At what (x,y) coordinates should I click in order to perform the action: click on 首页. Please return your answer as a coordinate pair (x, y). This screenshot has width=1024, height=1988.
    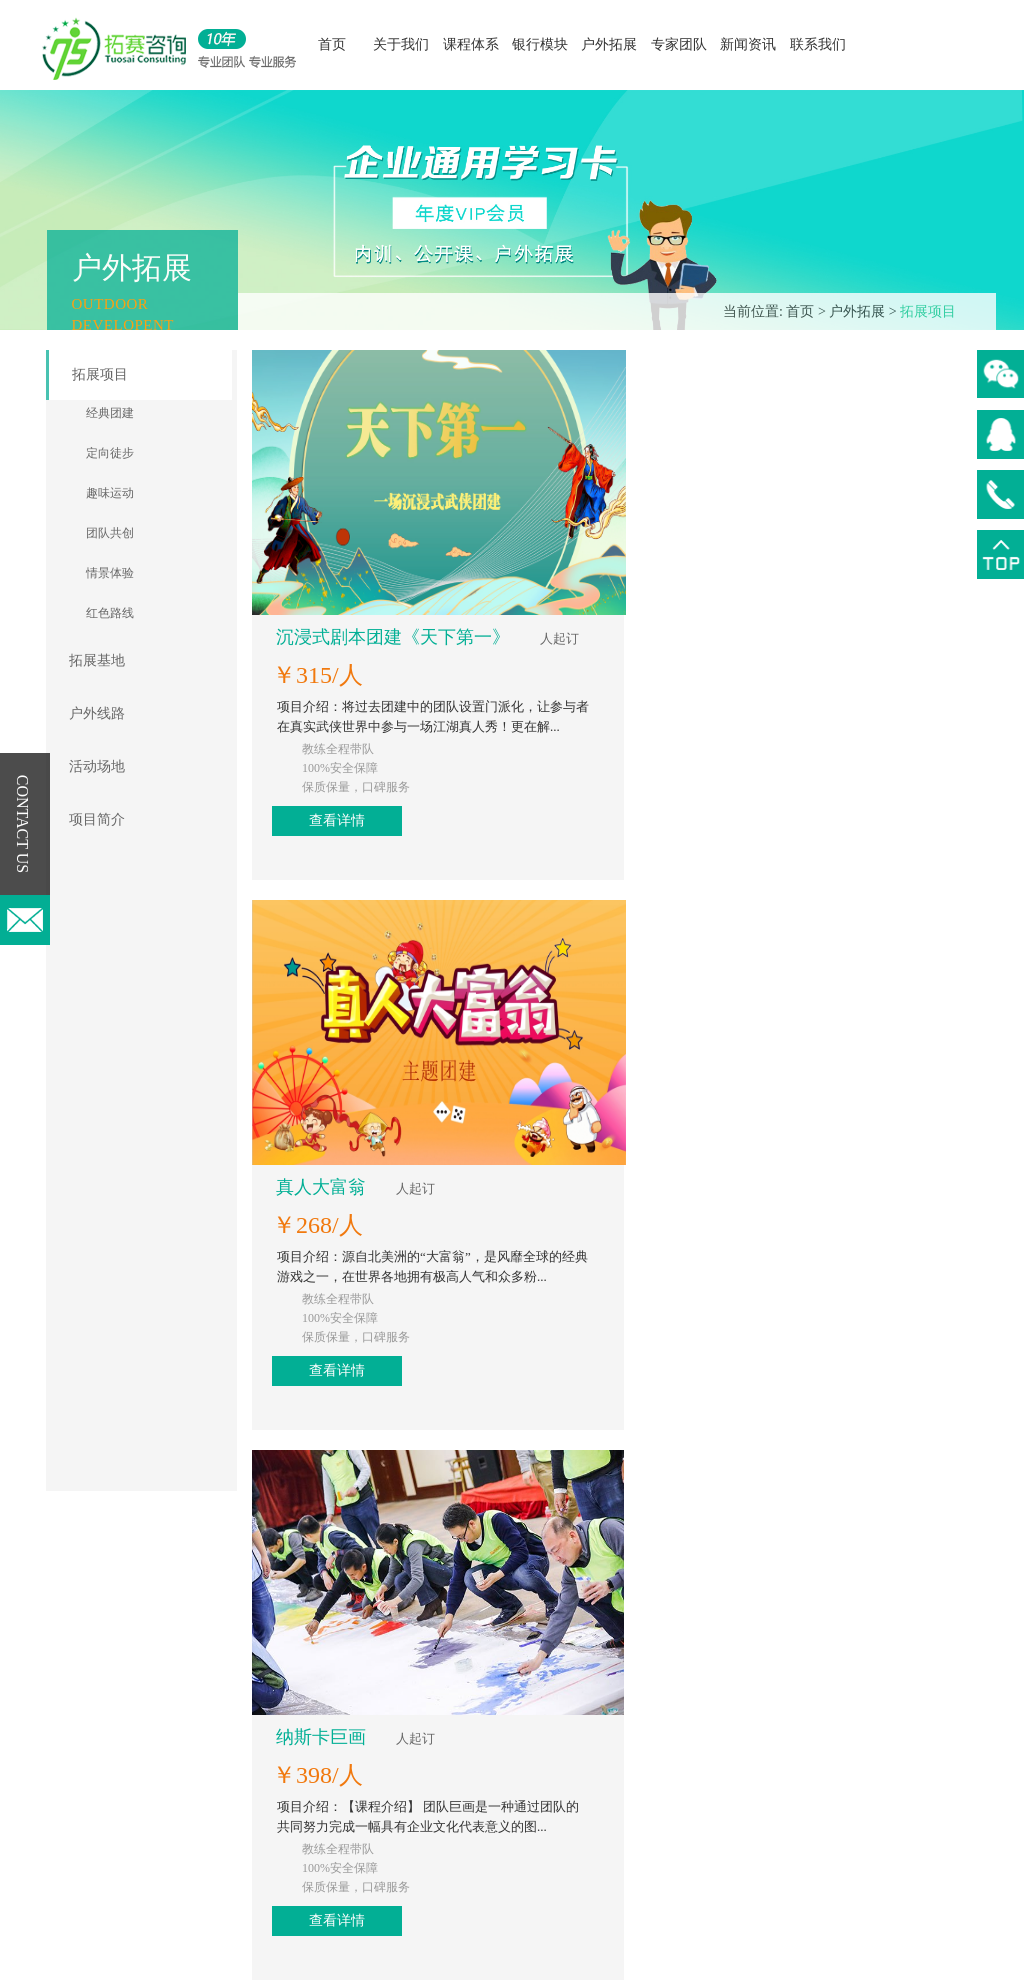
    Looking at the image, I should click on (332, 44).